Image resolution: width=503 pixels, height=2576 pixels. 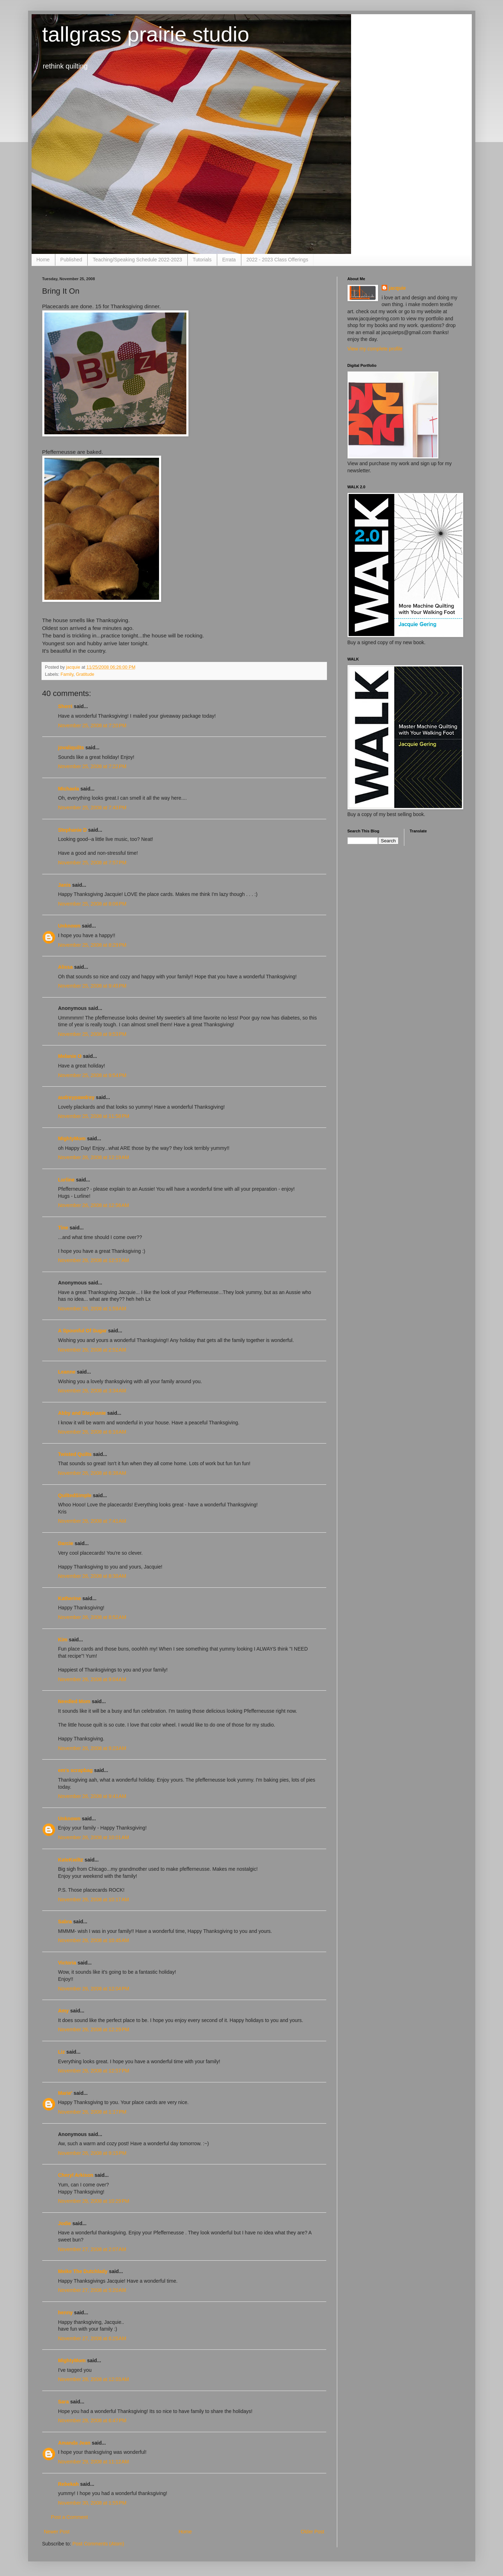 I want to click on November 25, 2008 at 7:20 PM, so click(x=92, y=725).